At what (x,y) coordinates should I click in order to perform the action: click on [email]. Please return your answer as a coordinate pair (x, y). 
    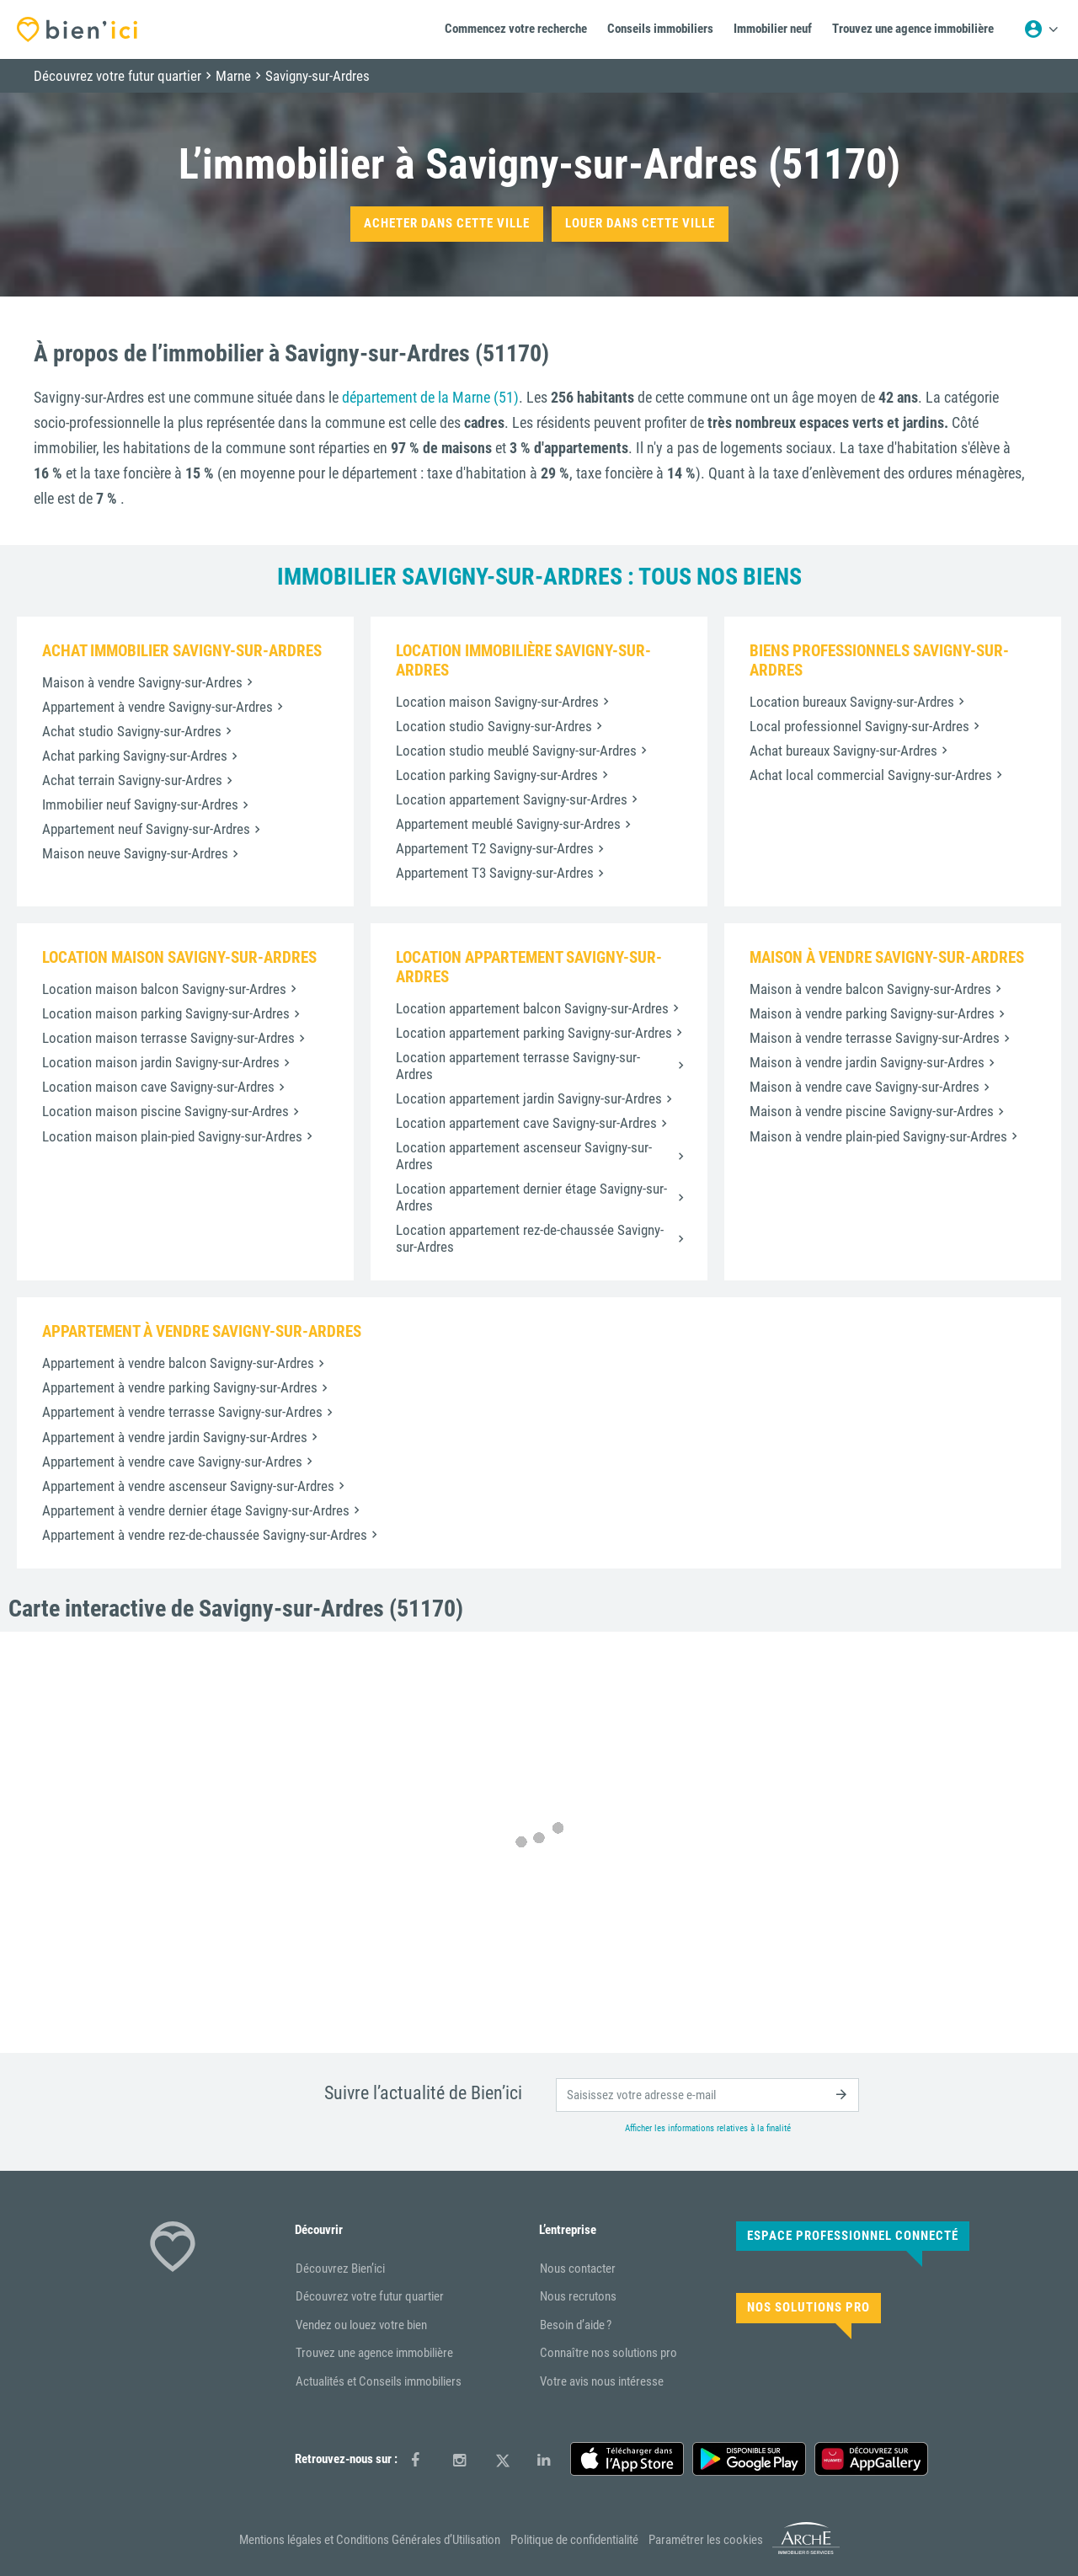
    Looking at the image, I should click on (707, 2095).